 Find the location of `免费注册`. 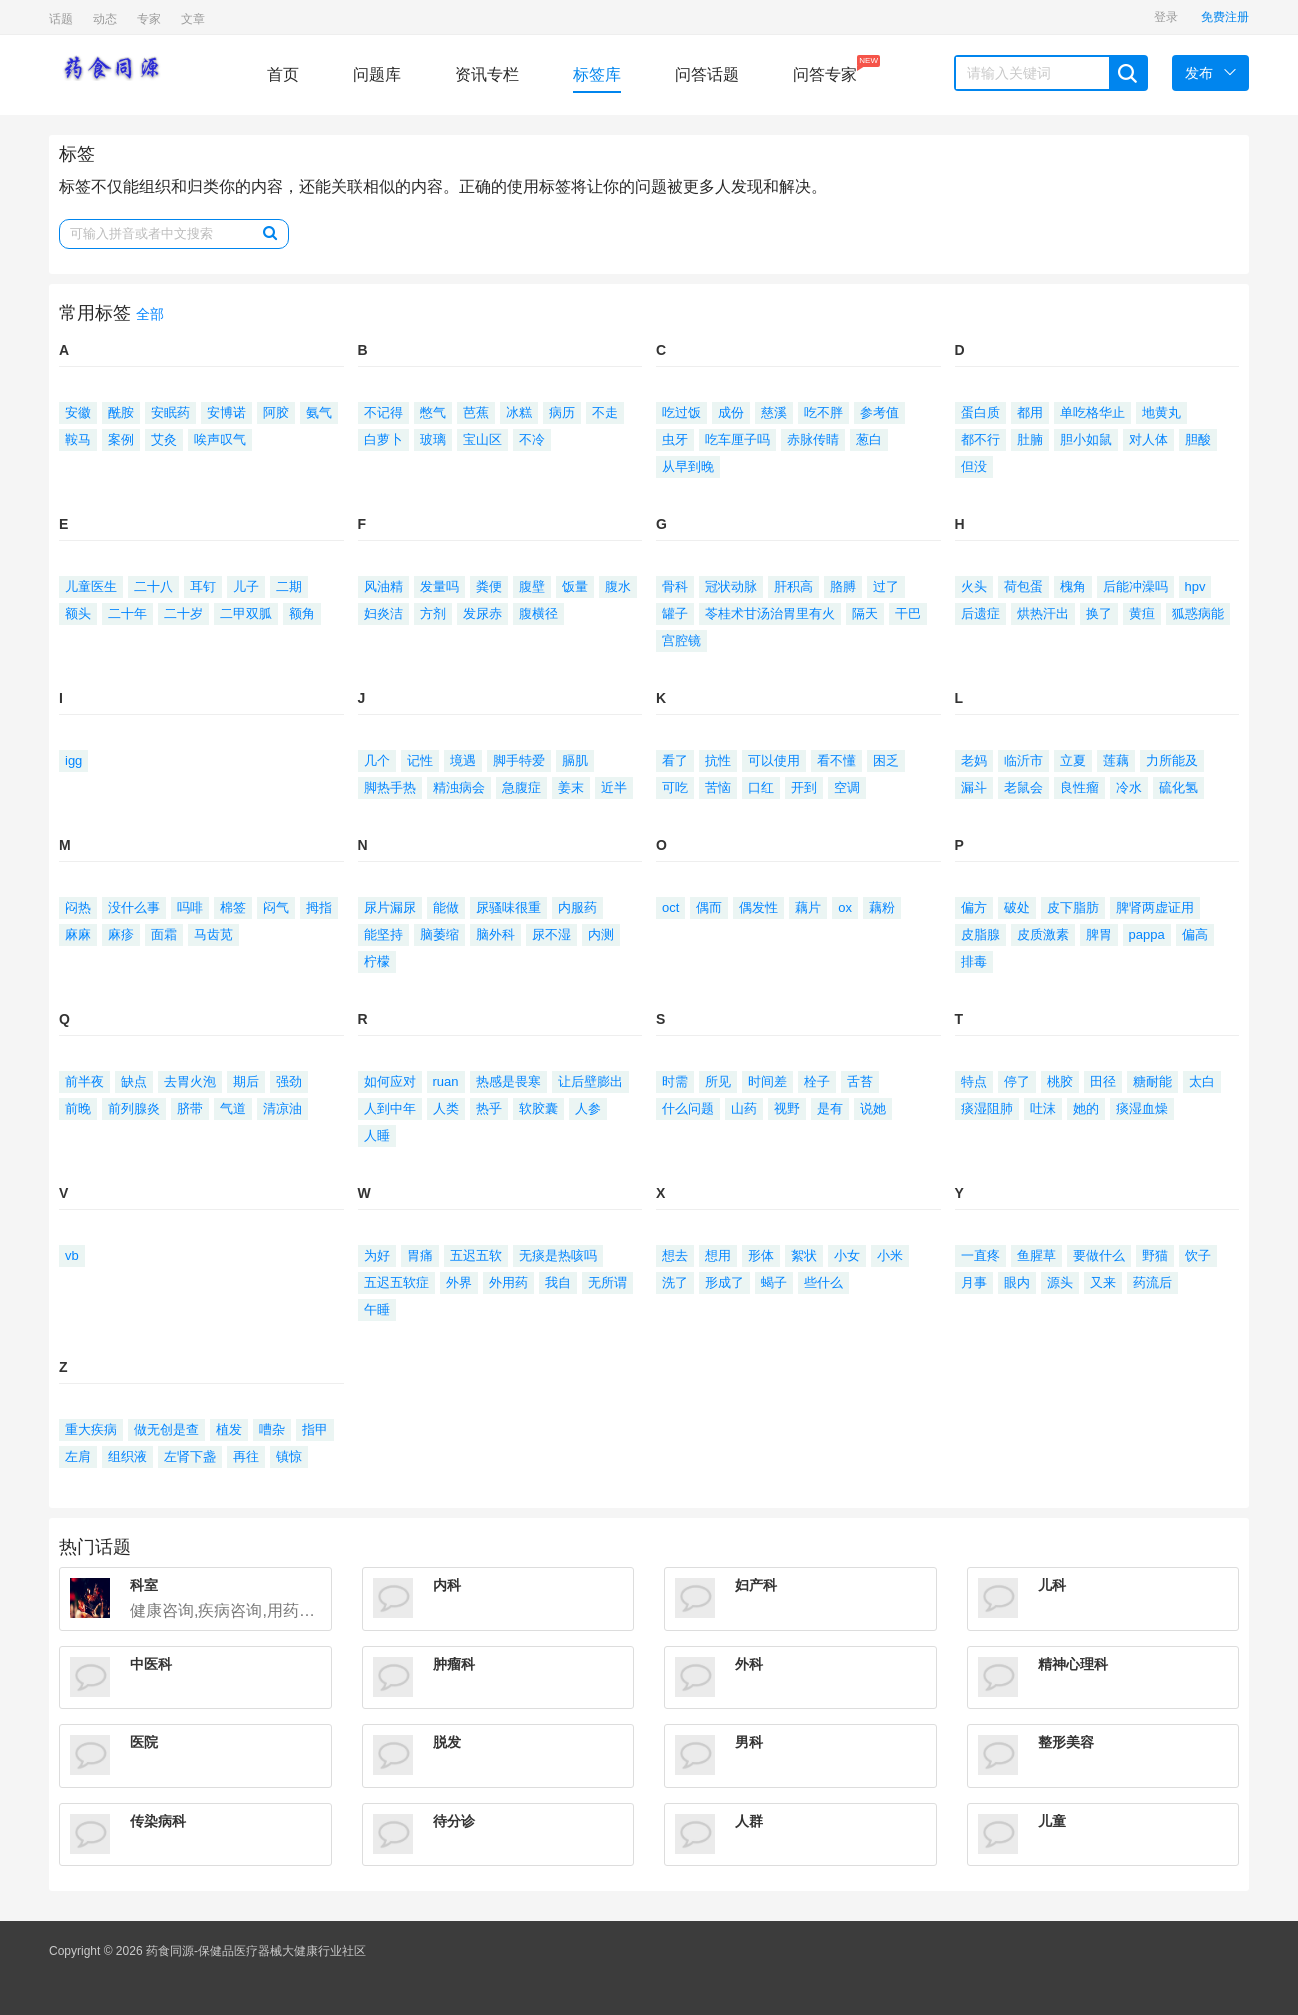

免费注册 is located at coordinates (1225, 17).